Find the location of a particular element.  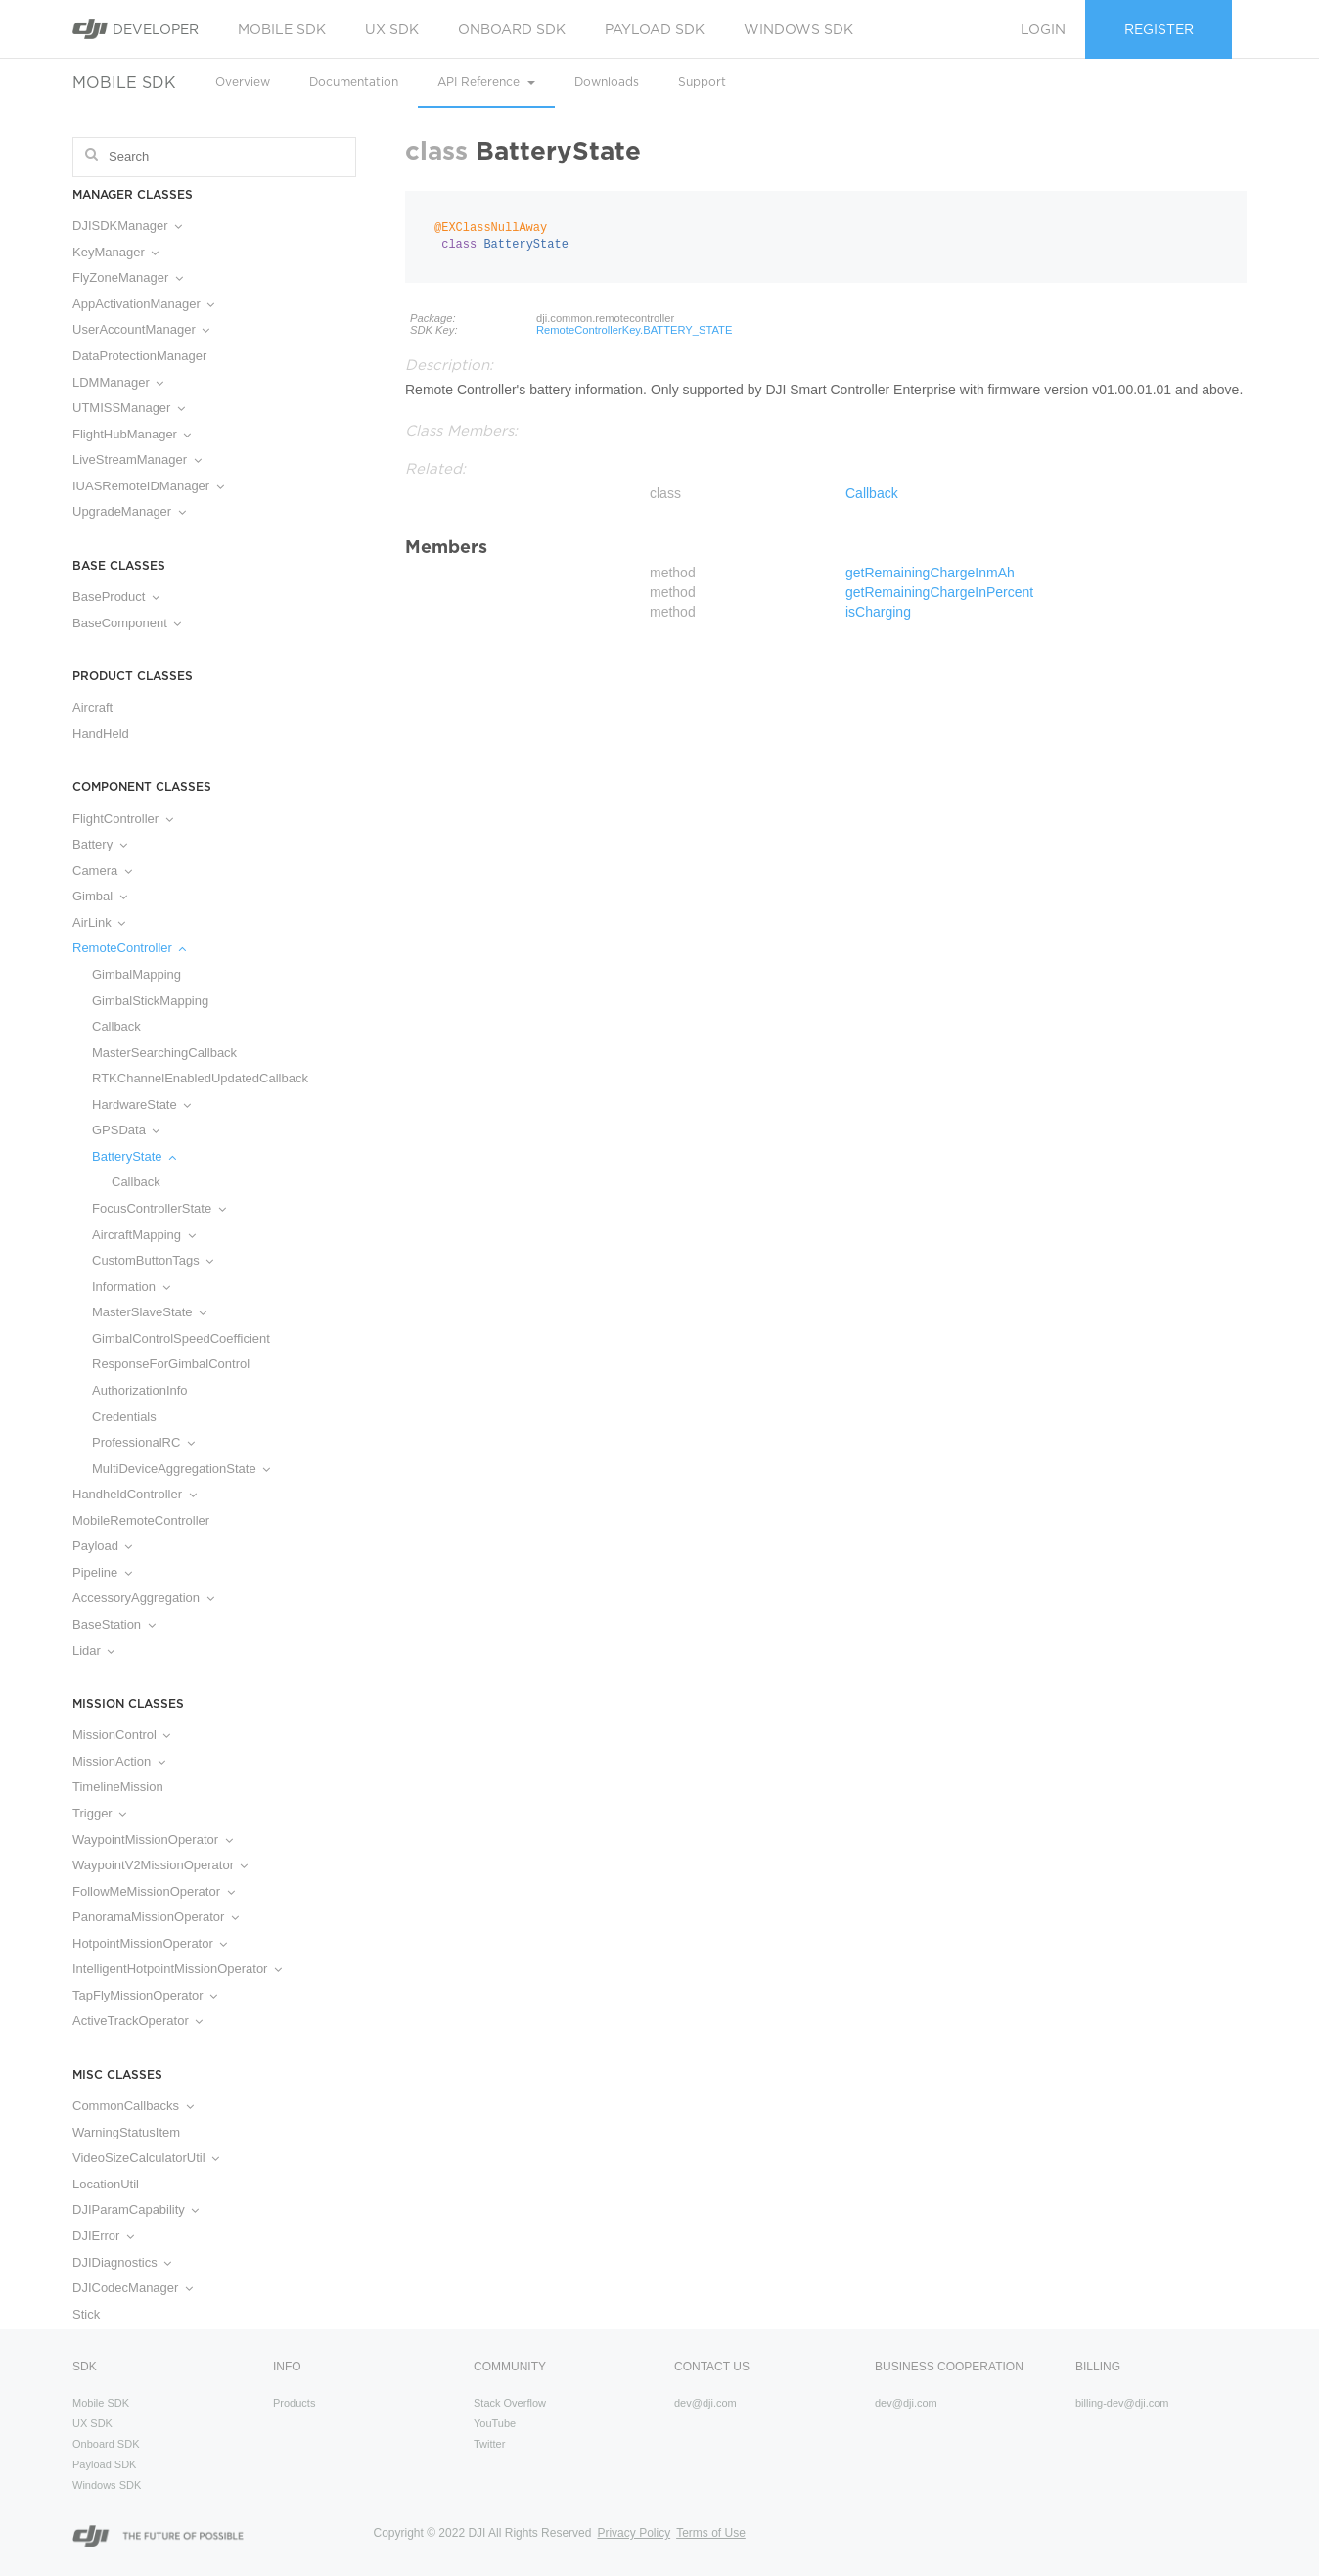

FlightController is located at coordinates (122, 818).